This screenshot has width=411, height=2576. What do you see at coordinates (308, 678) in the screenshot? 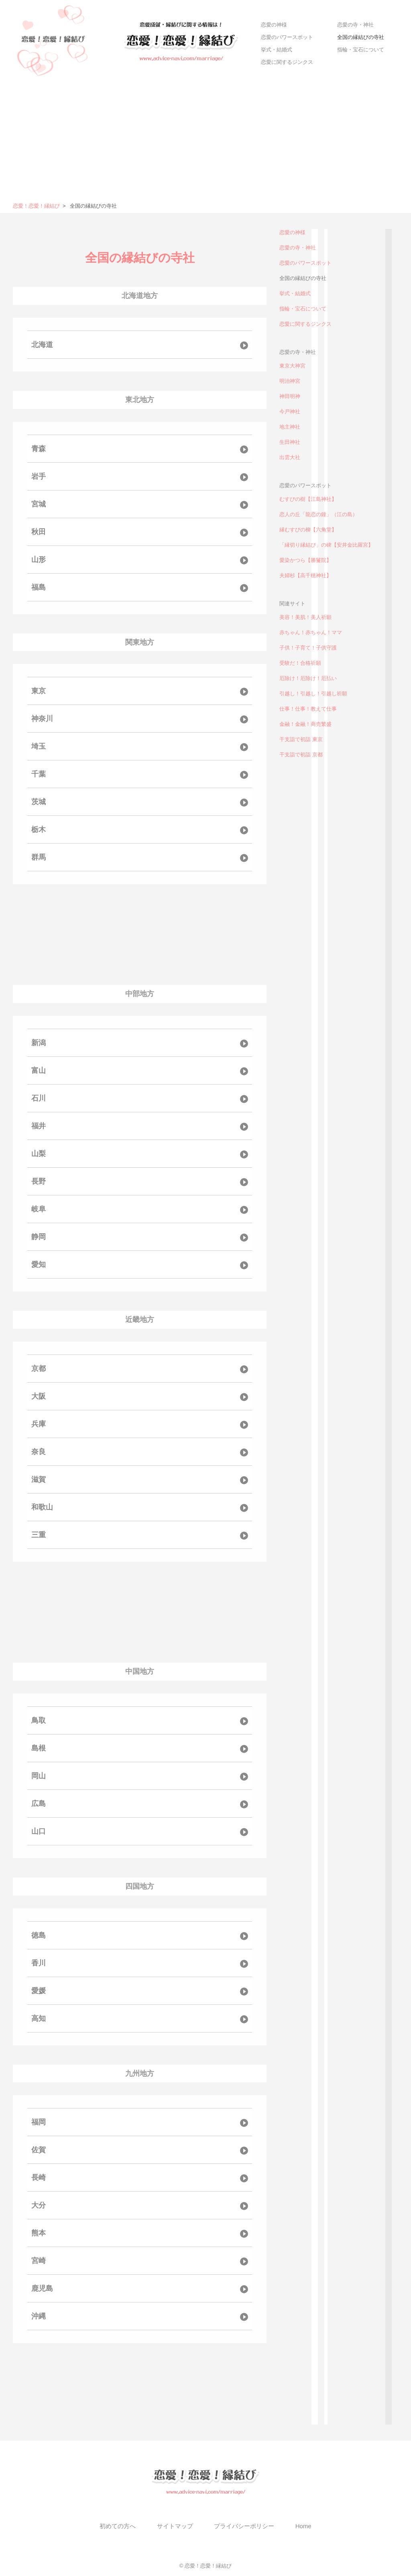
I see `厄除け！厄除け！厄払い` at bounding box center [308, 678].